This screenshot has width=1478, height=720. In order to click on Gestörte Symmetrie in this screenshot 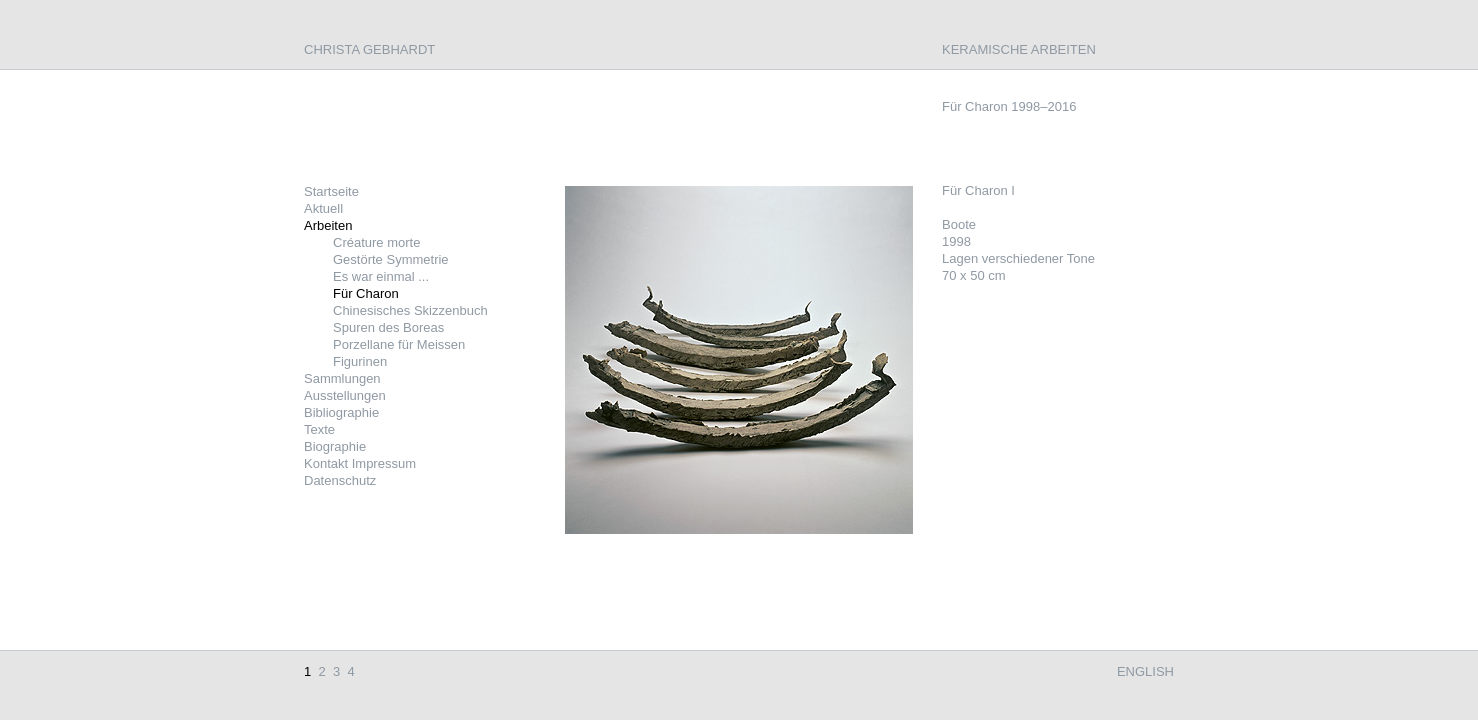, I will do `click(391, 259)`.